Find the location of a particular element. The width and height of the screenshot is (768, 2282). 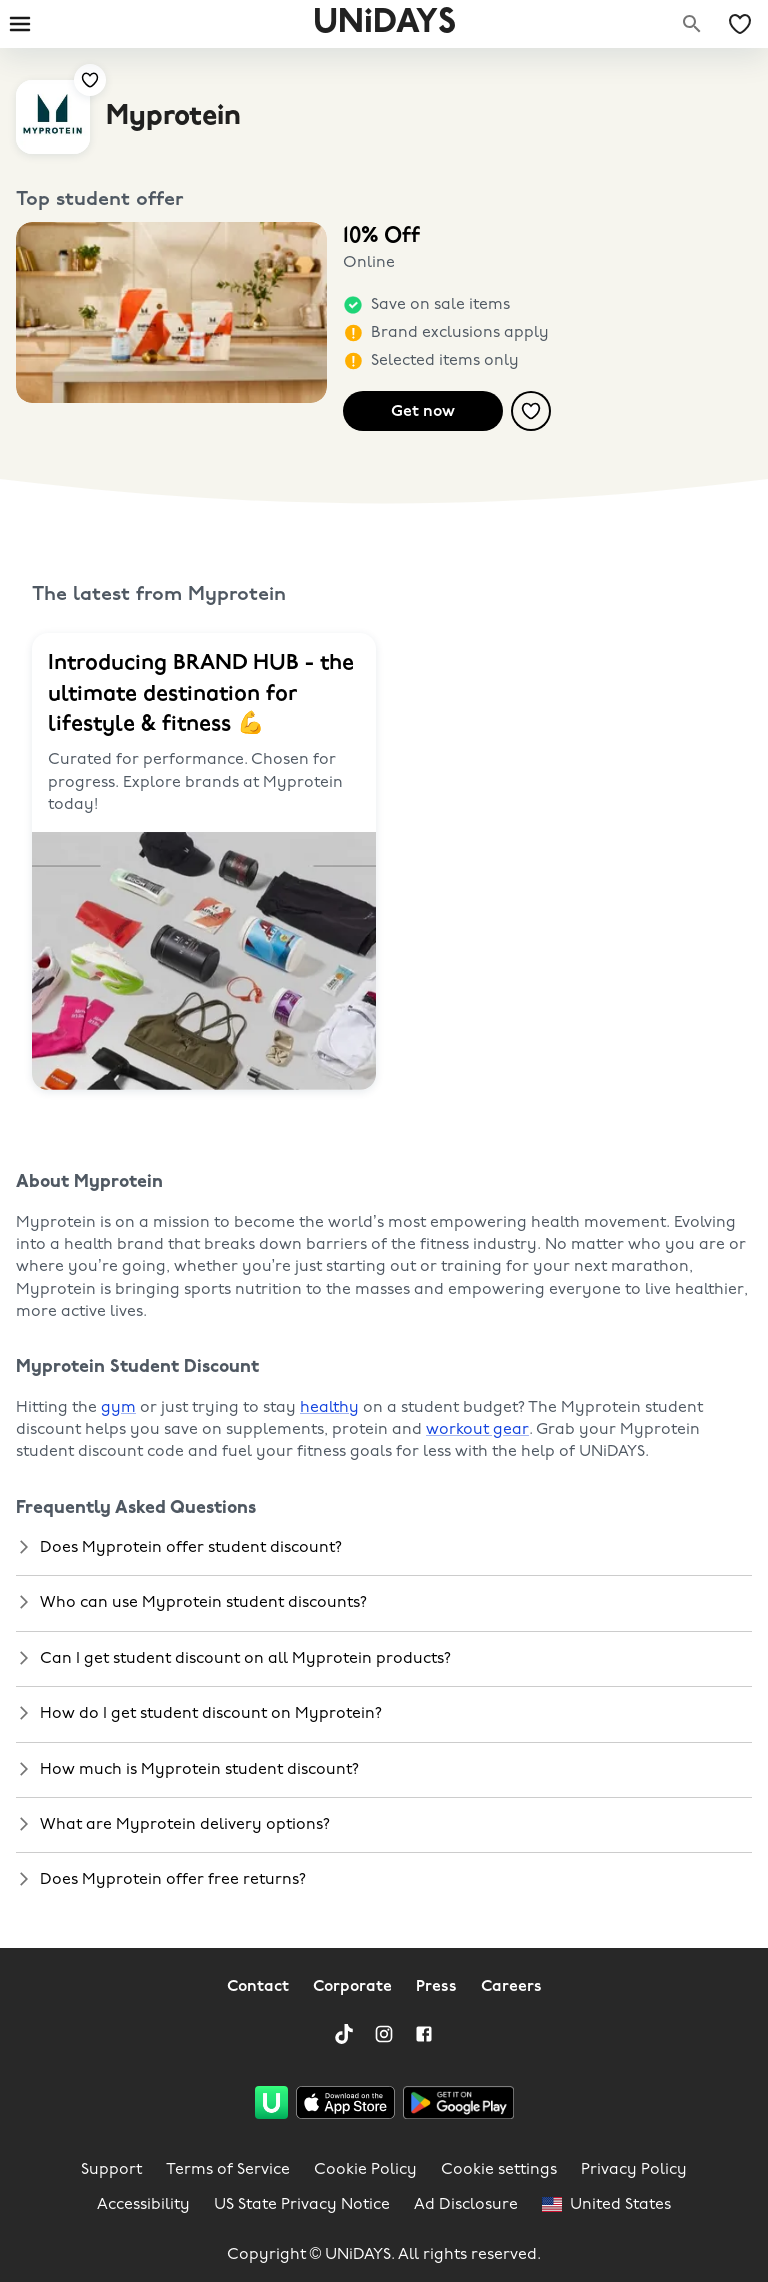

[Add to your saved offers & brands] is located at coordinates (90, 80).